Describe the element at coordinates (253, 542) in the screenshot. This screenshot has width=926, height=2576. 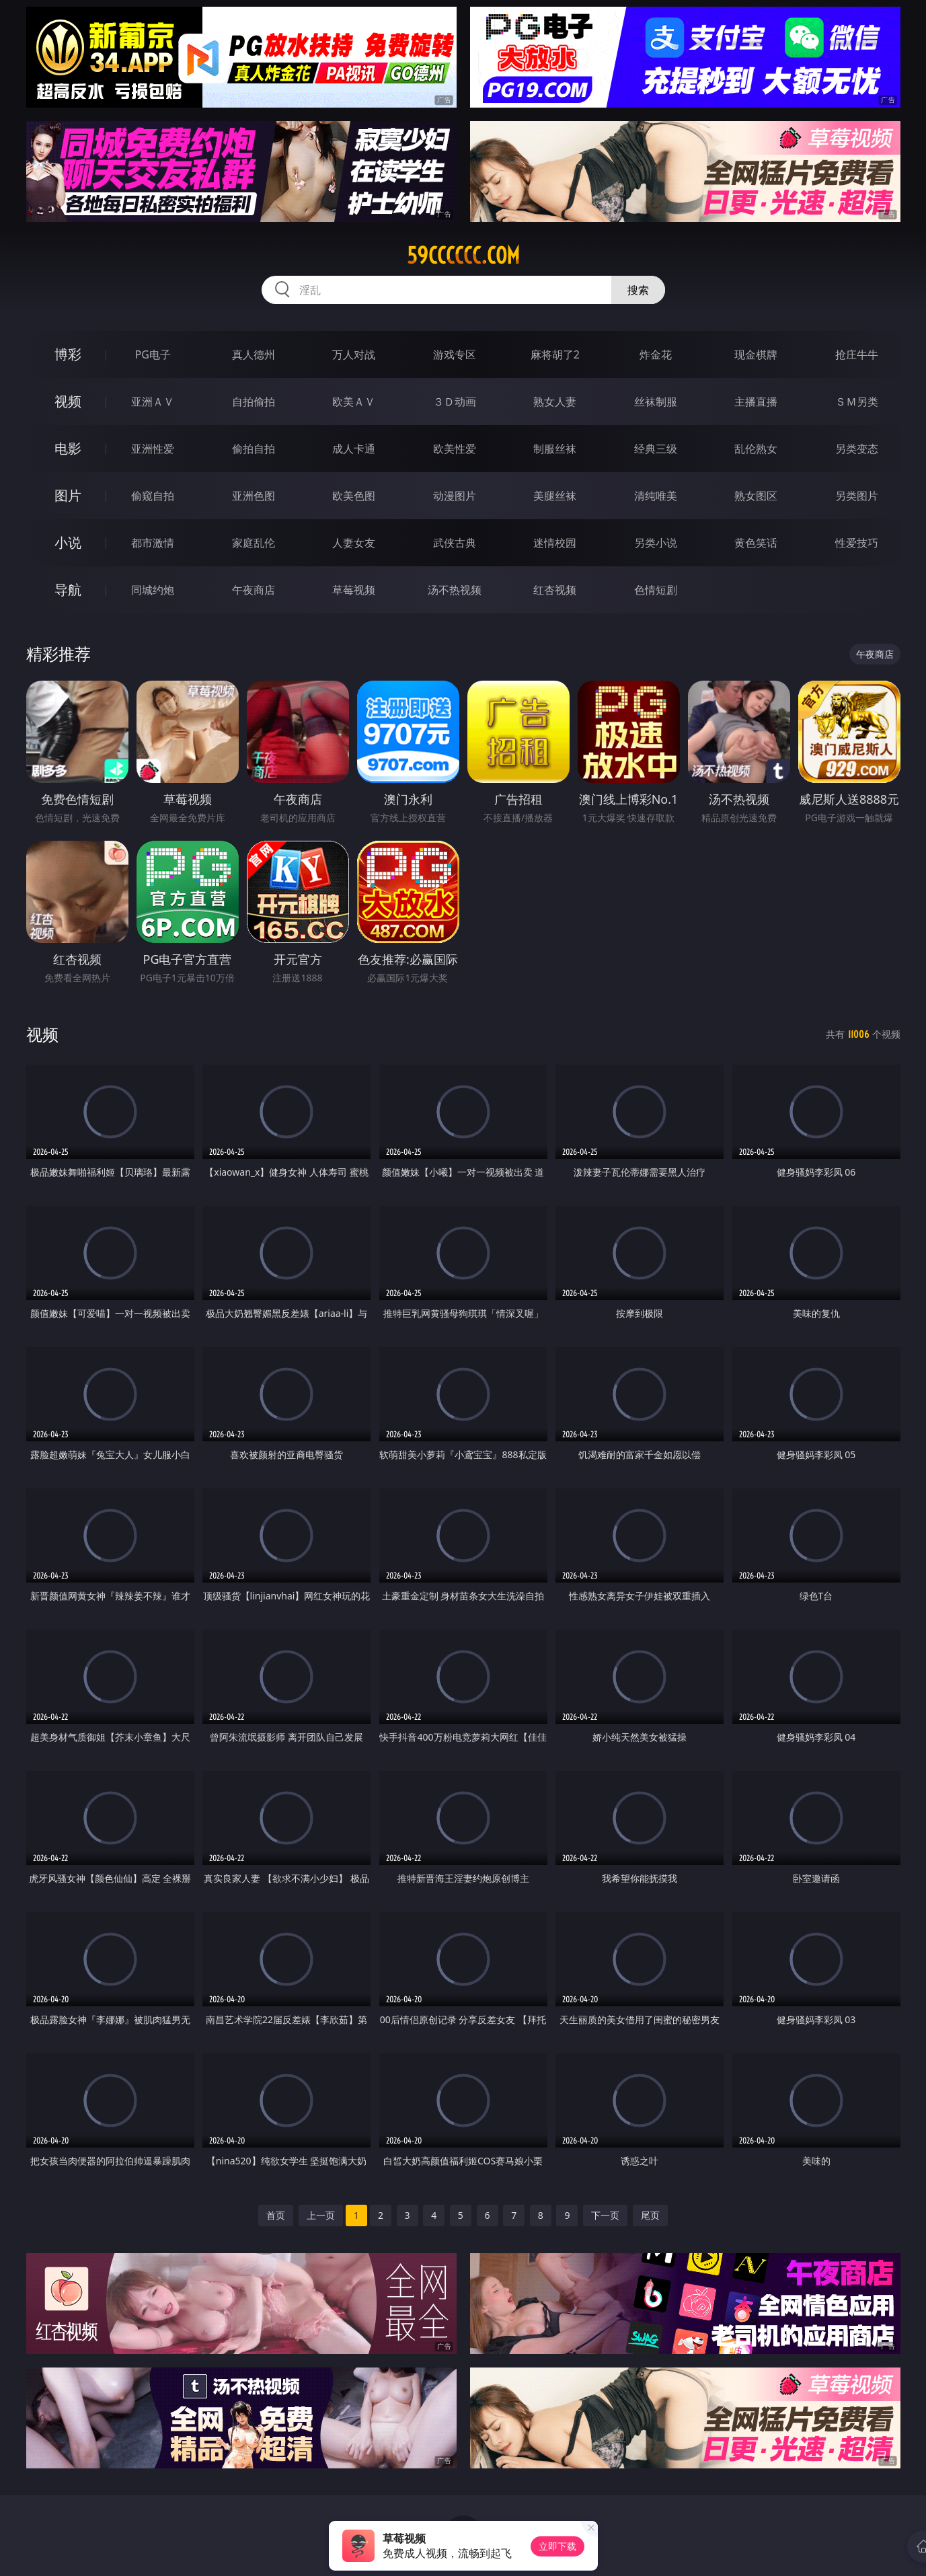
I see `家庭乱伦` at that location.